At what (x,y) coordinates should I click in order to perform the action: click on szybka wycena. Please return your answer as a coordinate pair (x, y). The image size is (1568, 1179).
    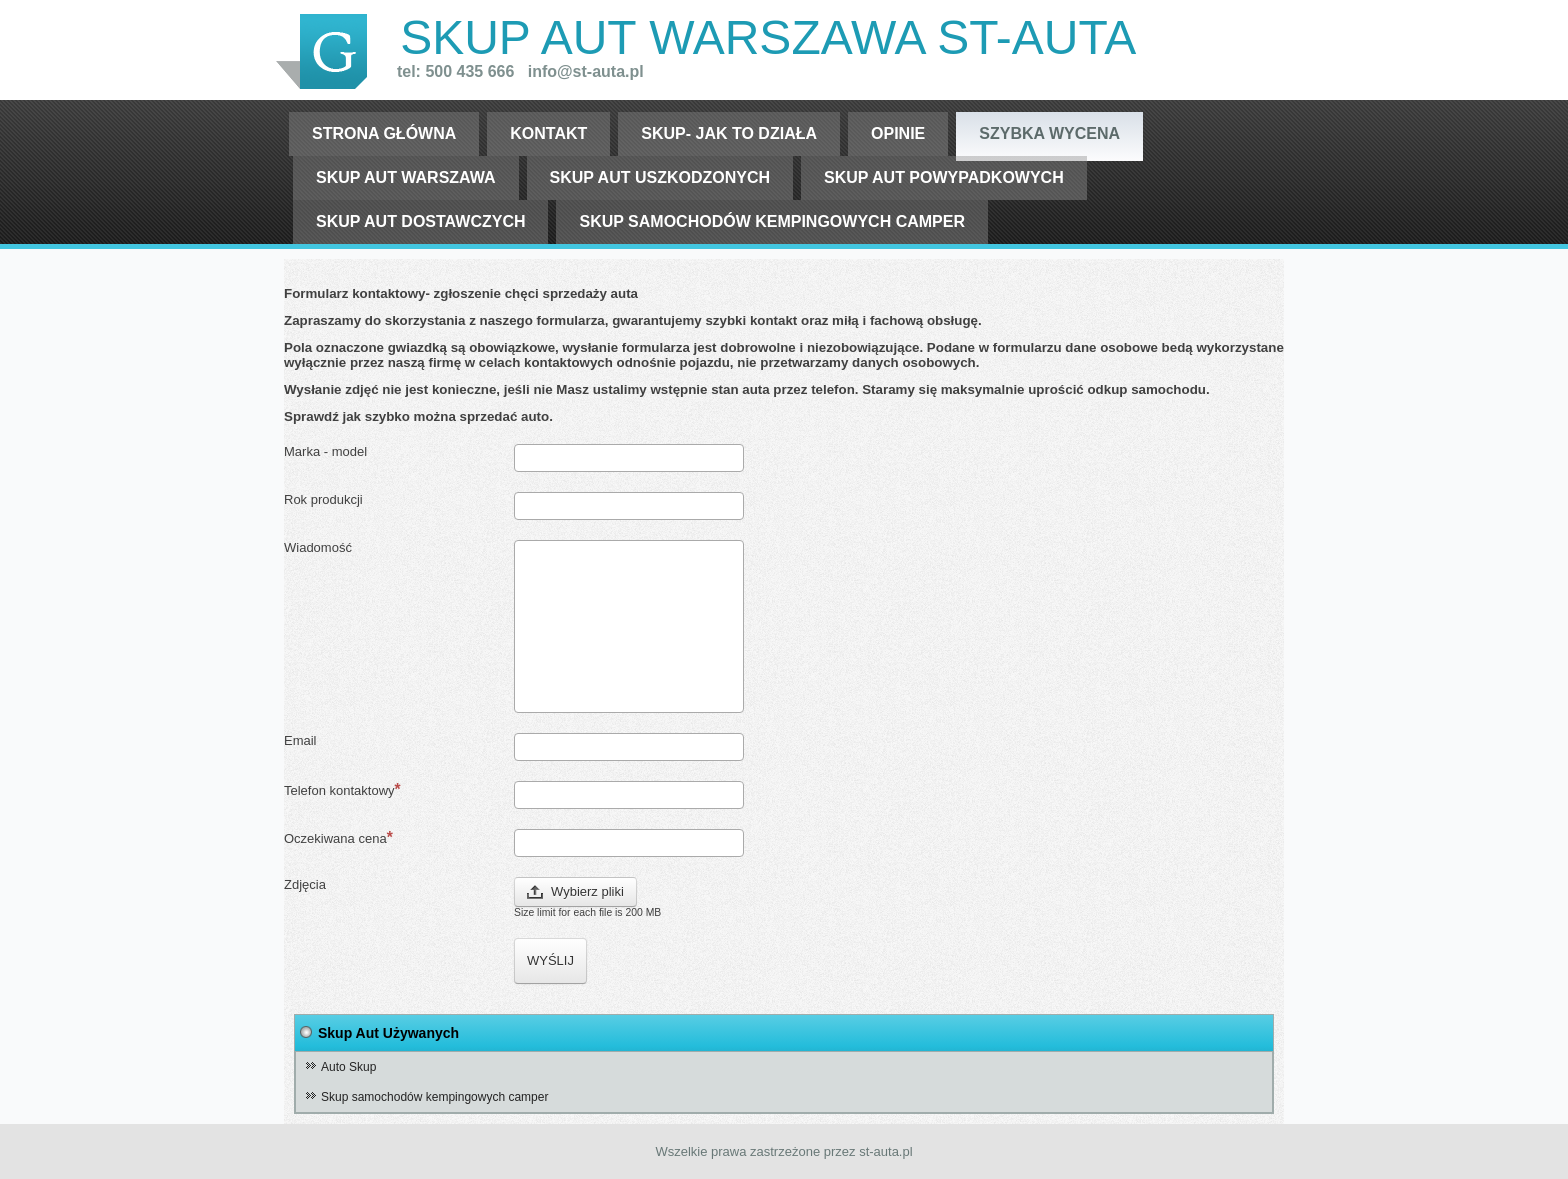
    Looking at the image, I should click on (1049, 133).